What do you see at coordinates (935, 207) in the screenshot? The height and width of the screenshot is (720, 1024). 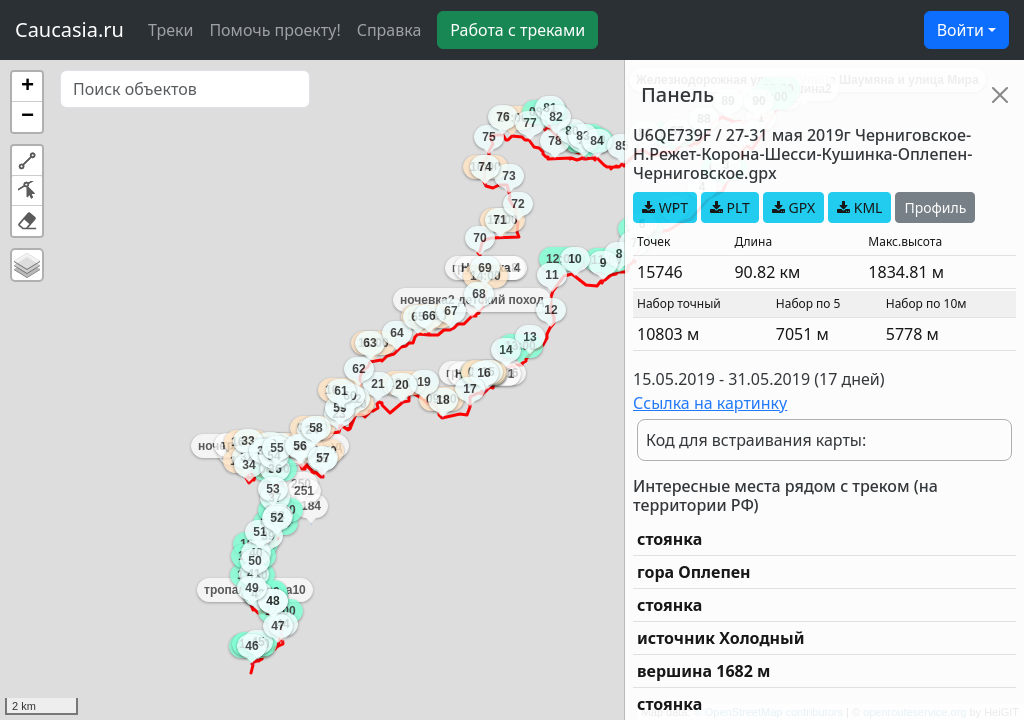 I see `Профиль` at bounding box center [935, 207].